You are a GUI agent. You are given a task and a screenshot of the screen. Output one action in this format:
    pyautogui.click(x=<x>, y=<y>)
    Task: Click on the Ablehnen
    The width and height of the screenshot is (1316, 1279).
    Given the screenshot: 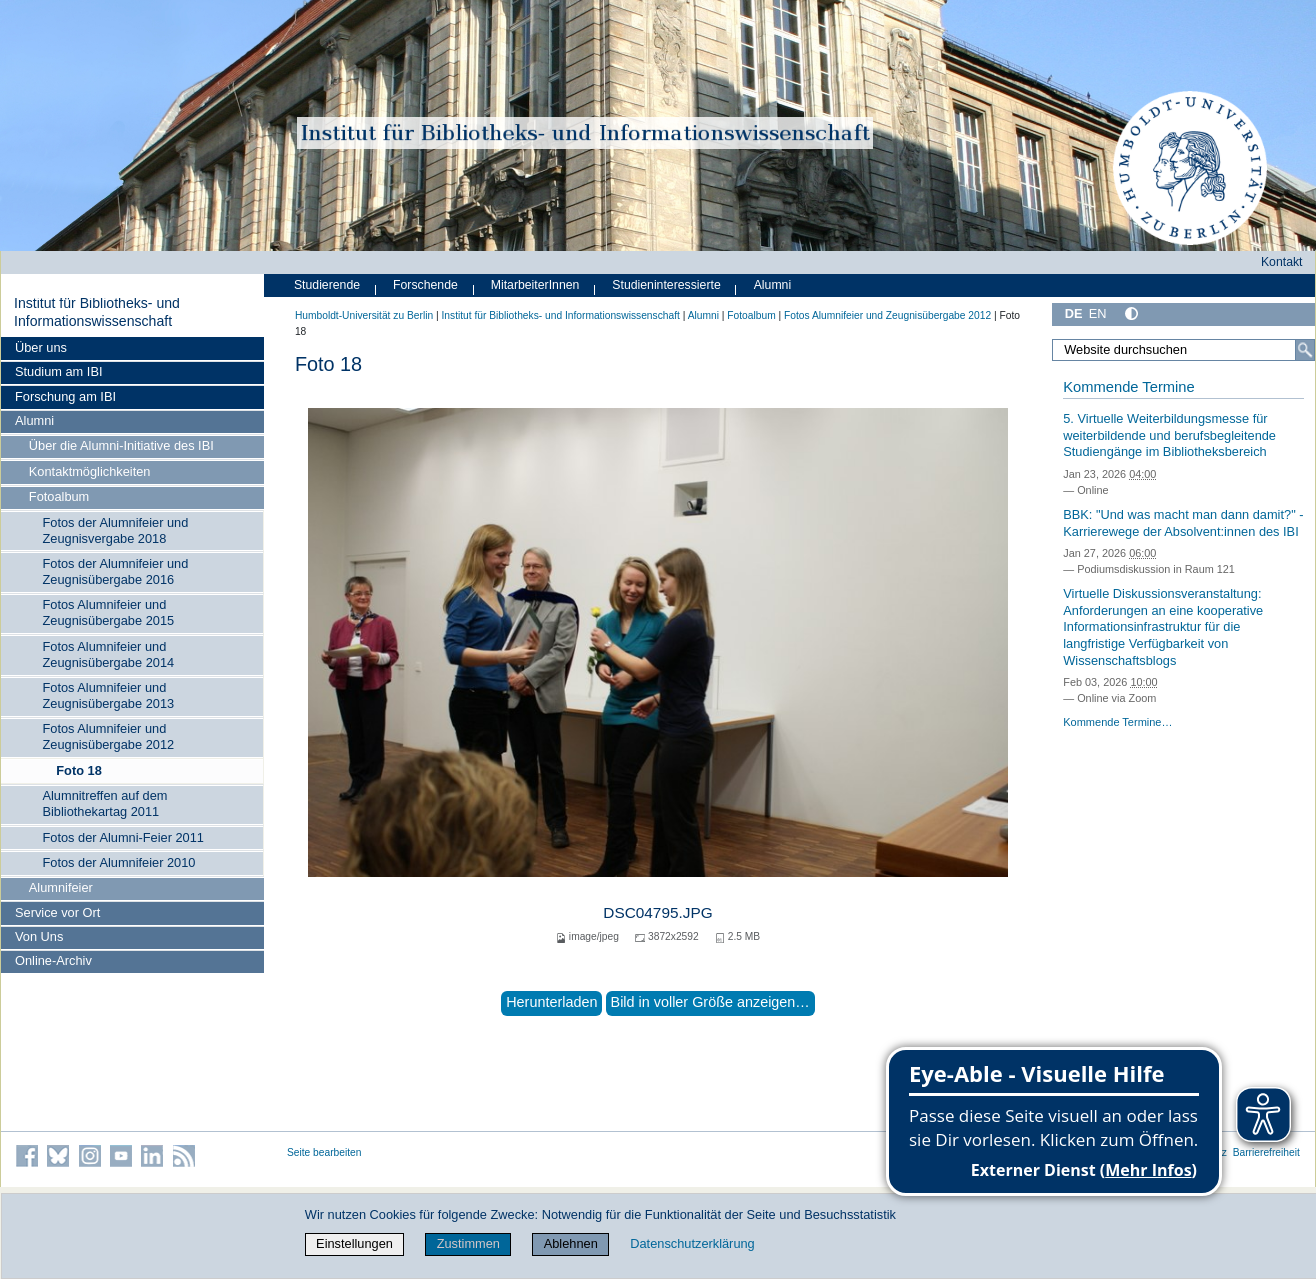 What is the action you would take?
    pyautogui.click(x=571, y=1243)
    